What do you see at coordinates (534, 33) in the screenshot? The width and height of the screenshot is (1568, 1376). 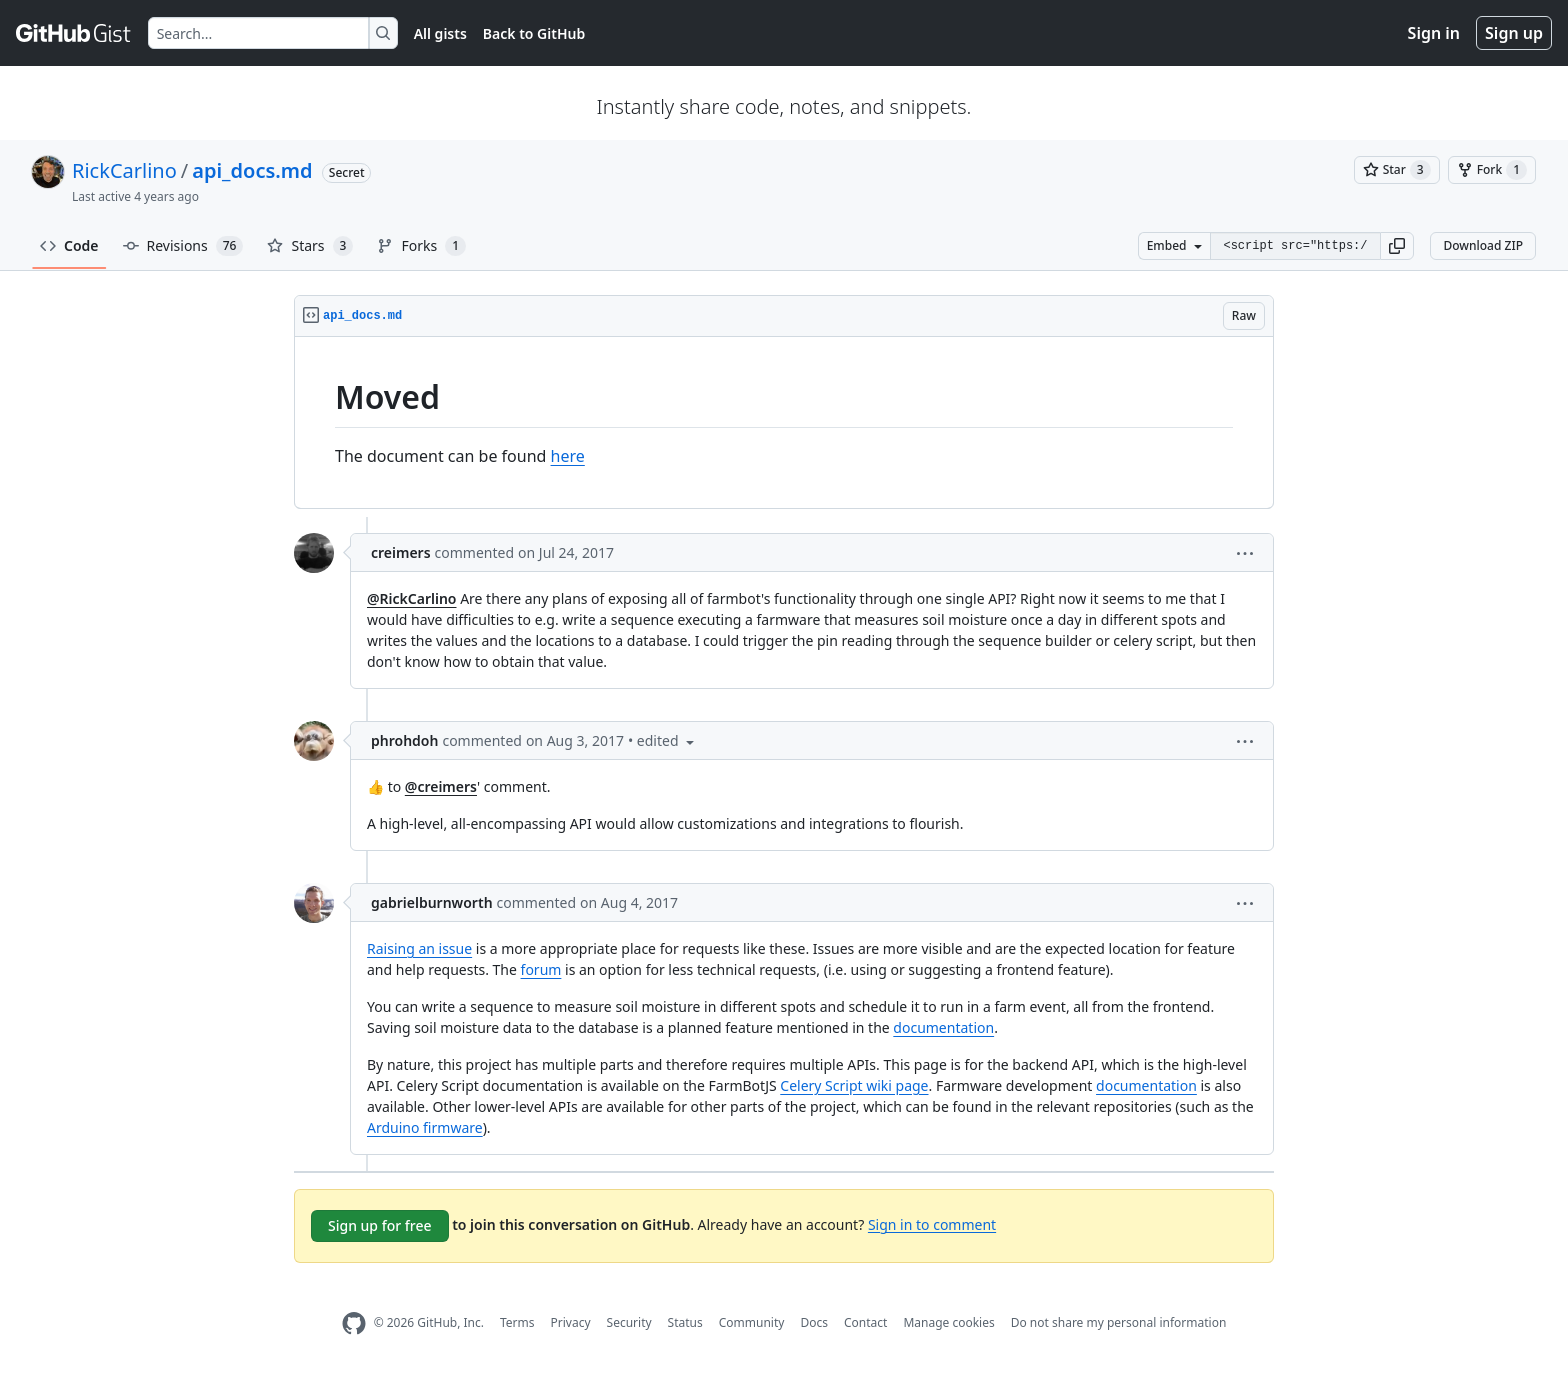 I see `Back to GitHub` at bounding box center [534, 33].